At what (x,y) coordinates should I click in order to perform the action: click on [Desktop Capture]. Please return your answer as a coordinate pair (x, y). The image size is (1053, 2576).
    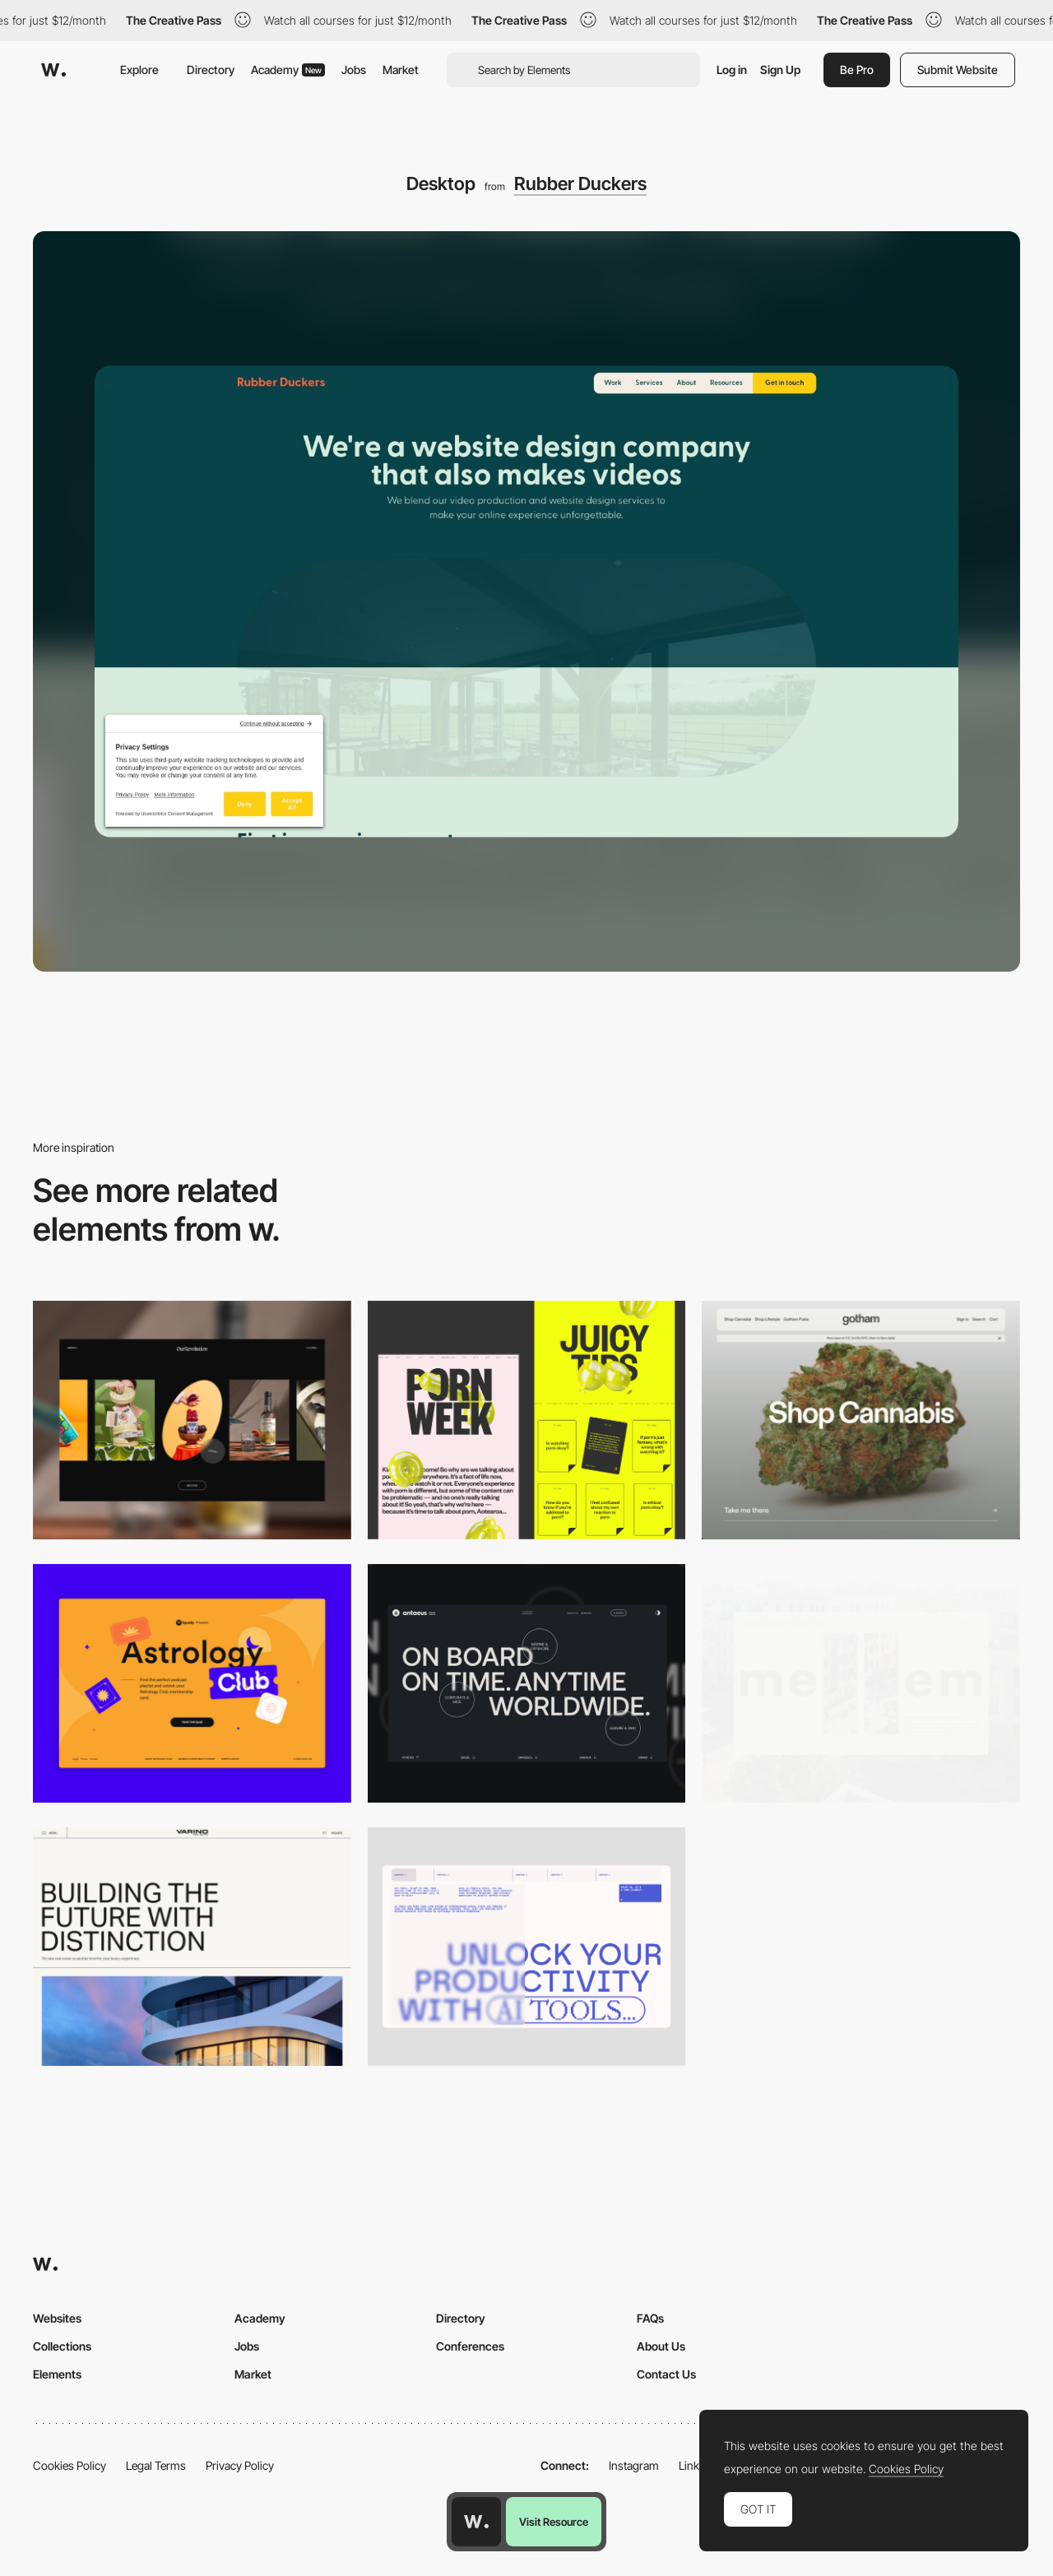
    Looking at the image, I should click on (192, 1683).